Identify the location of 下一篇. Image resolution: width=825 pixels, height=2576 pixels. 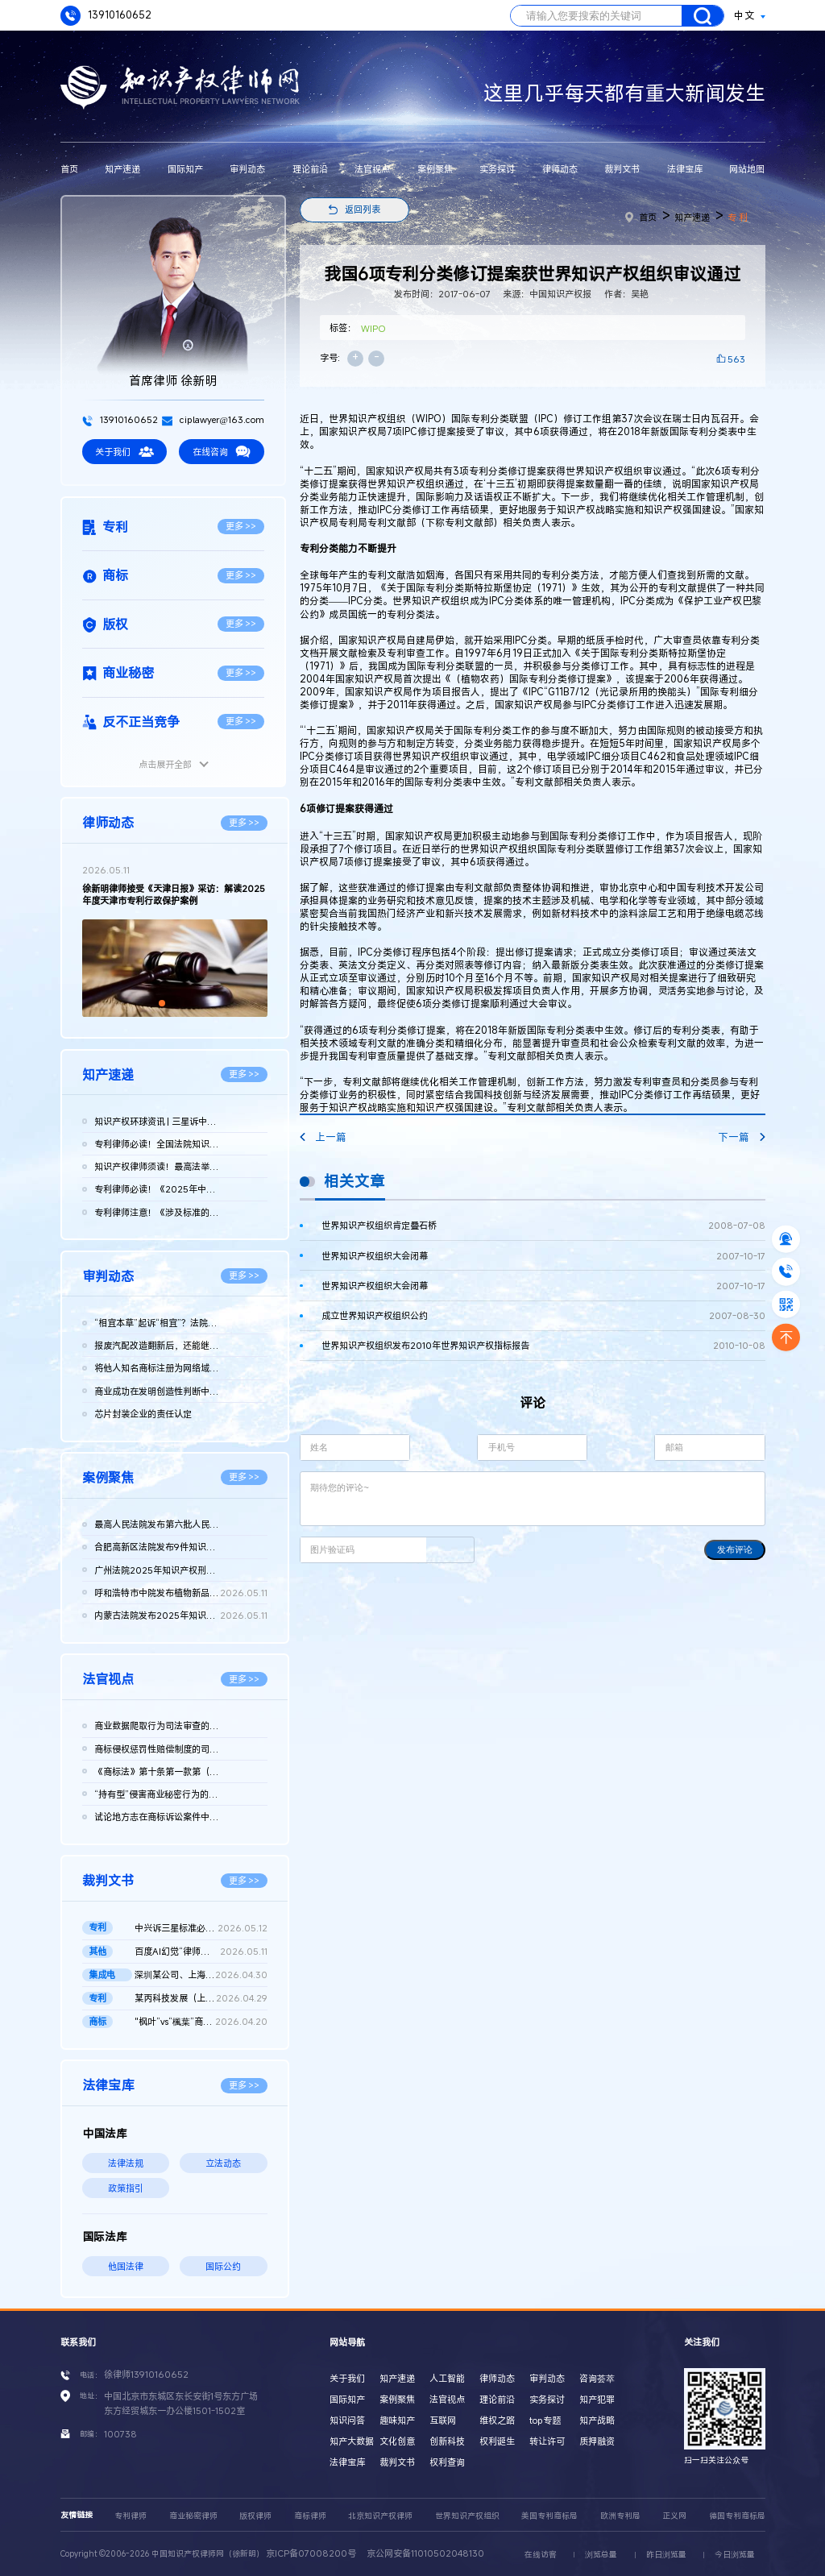
(741, 1137).